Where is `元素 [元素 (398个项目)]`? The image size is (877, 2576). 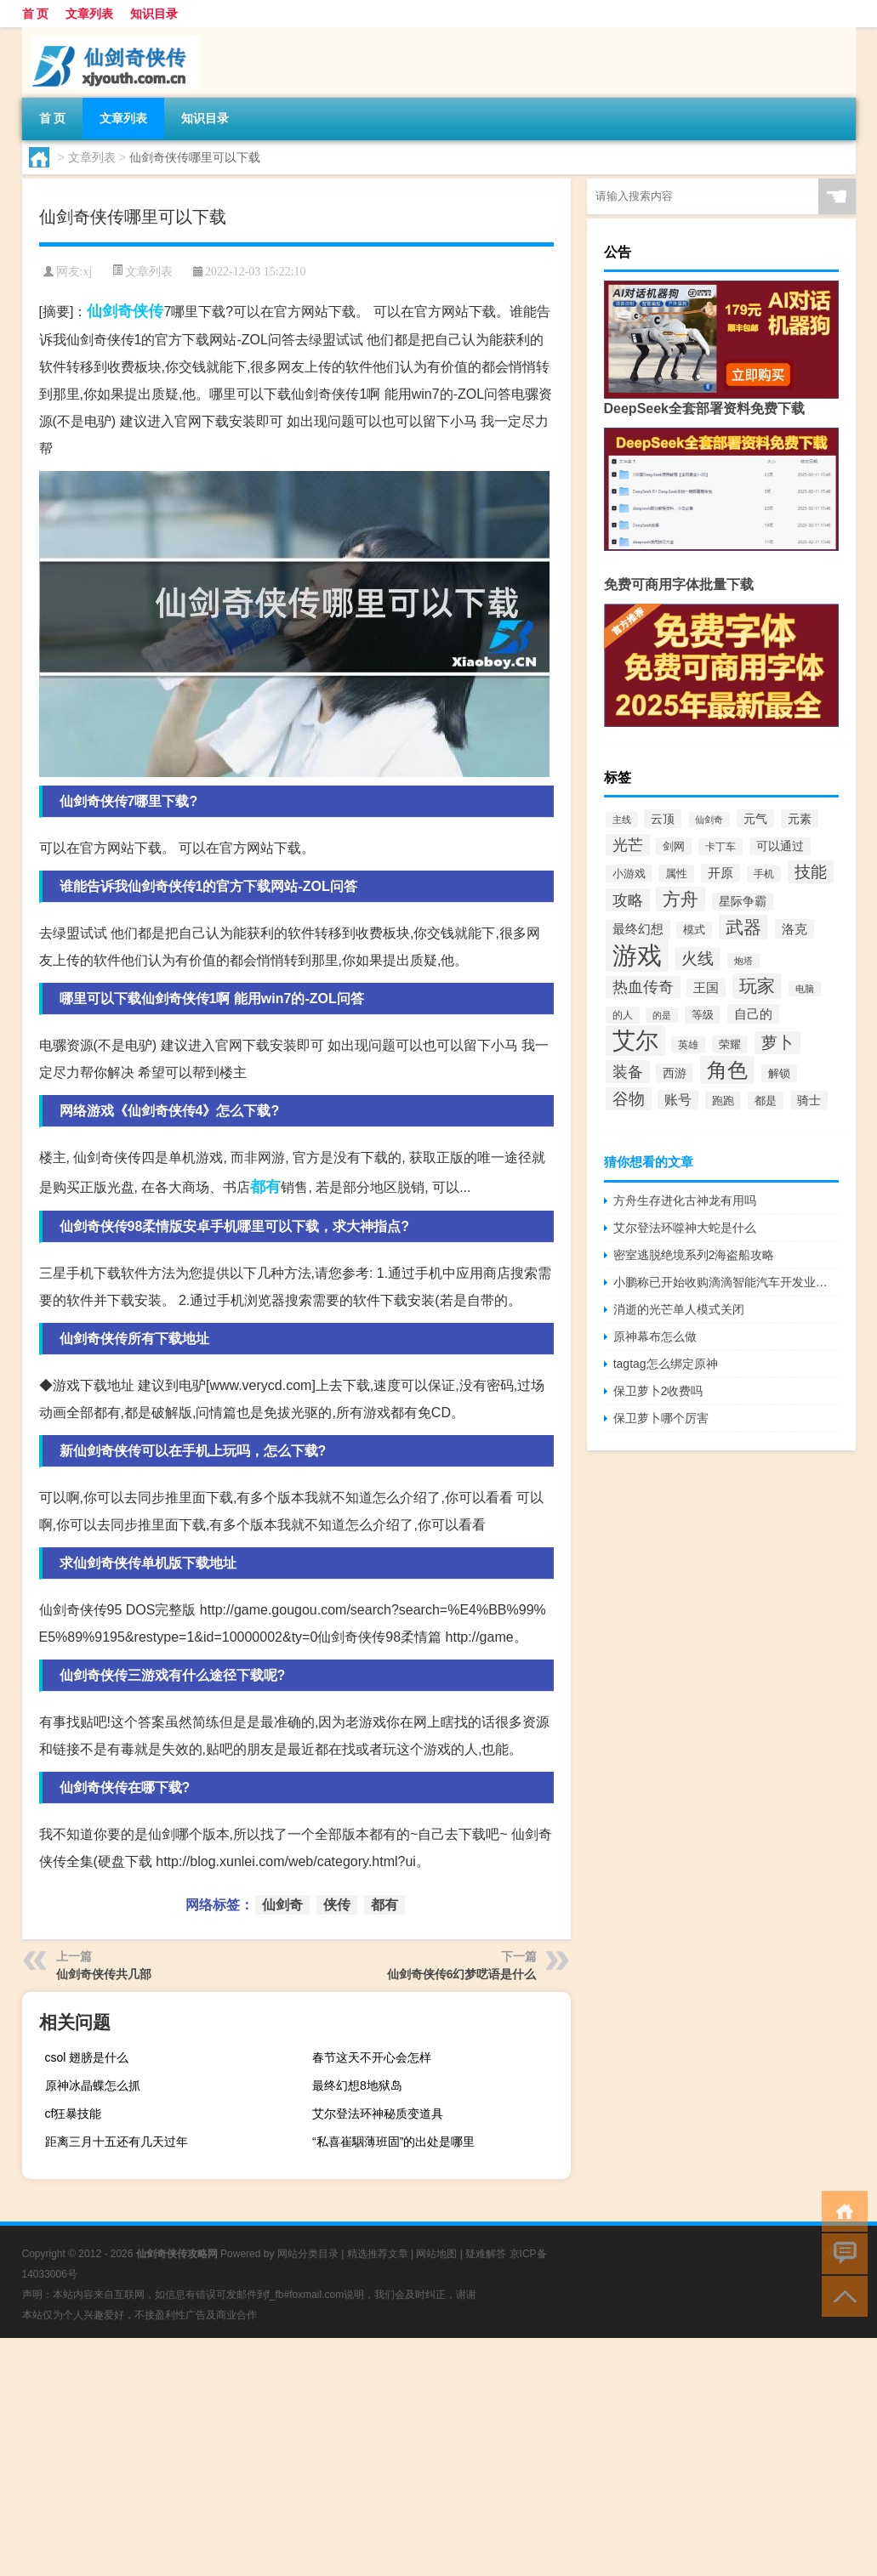
元素 [元素 (398个项目)] is located at coordinates (800, 819).